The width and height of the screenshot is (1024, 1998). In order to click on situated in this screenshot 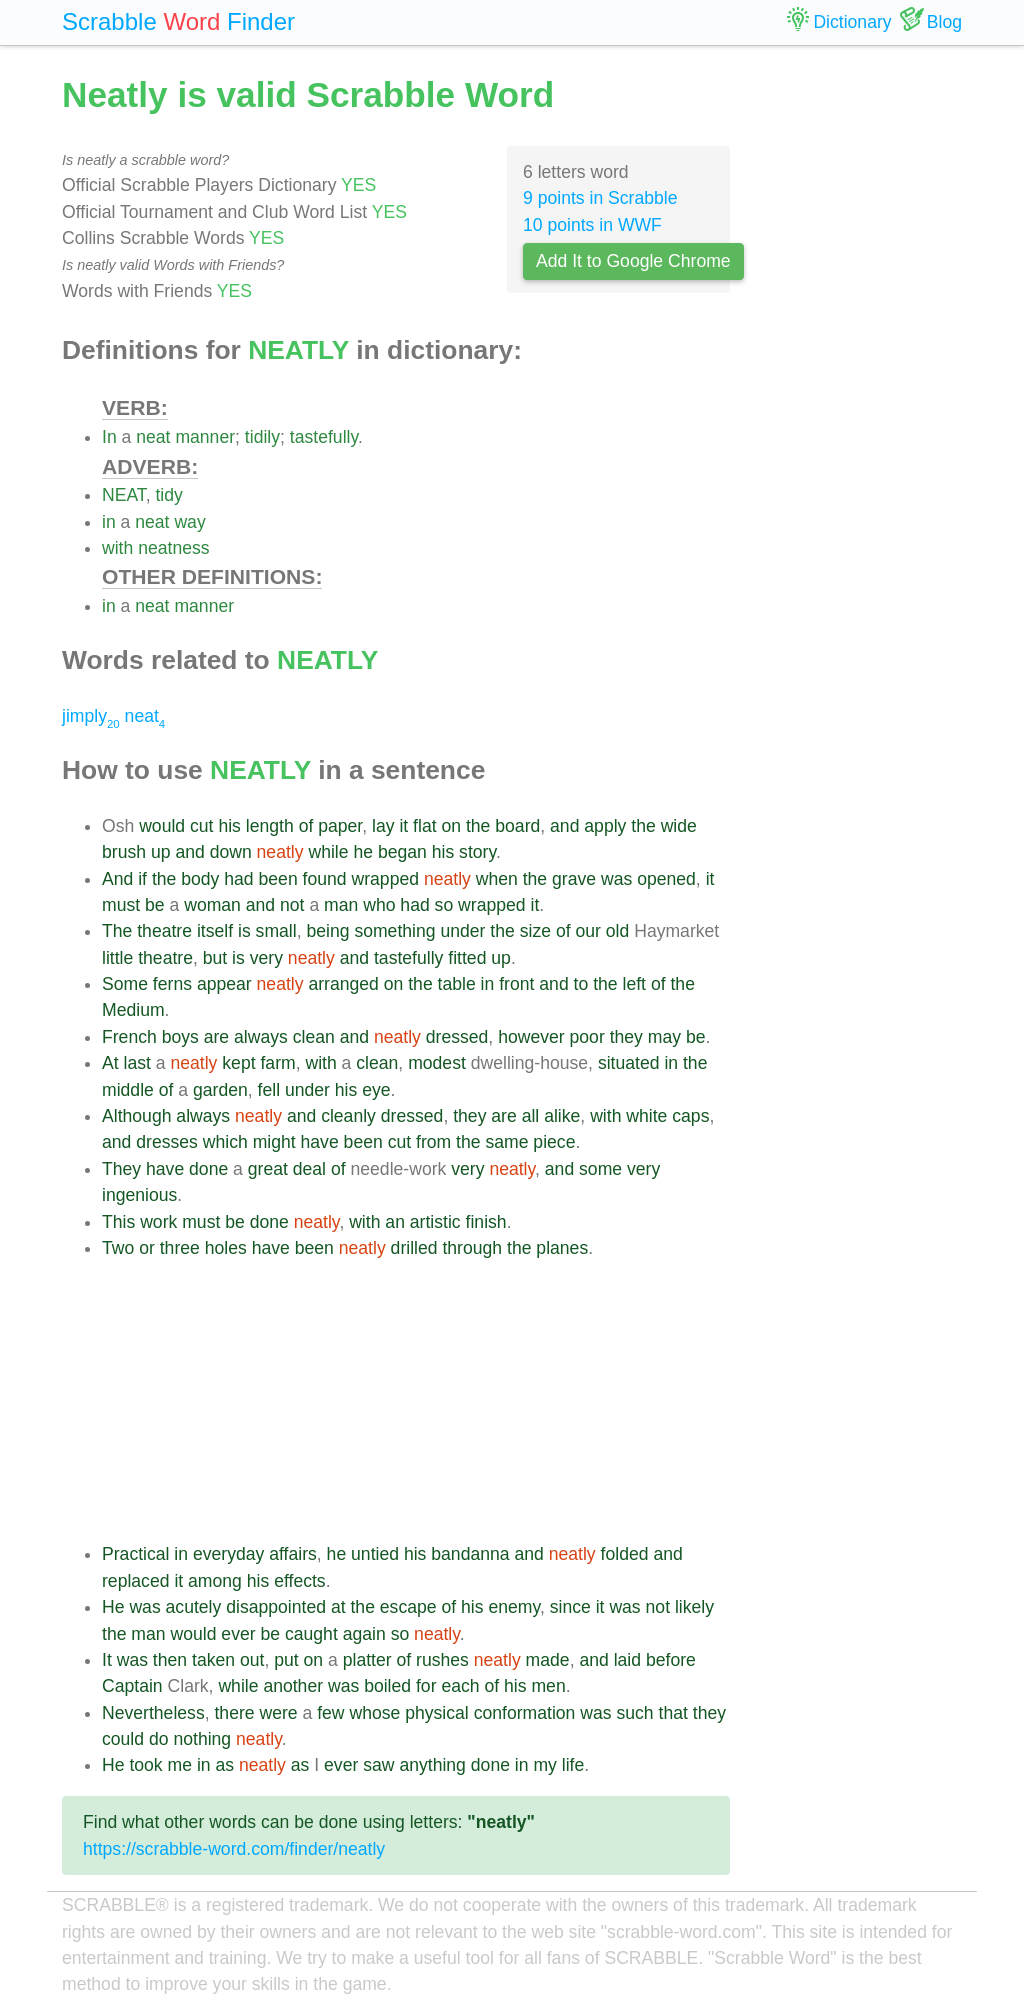, I will do `click(629, 1063)`.